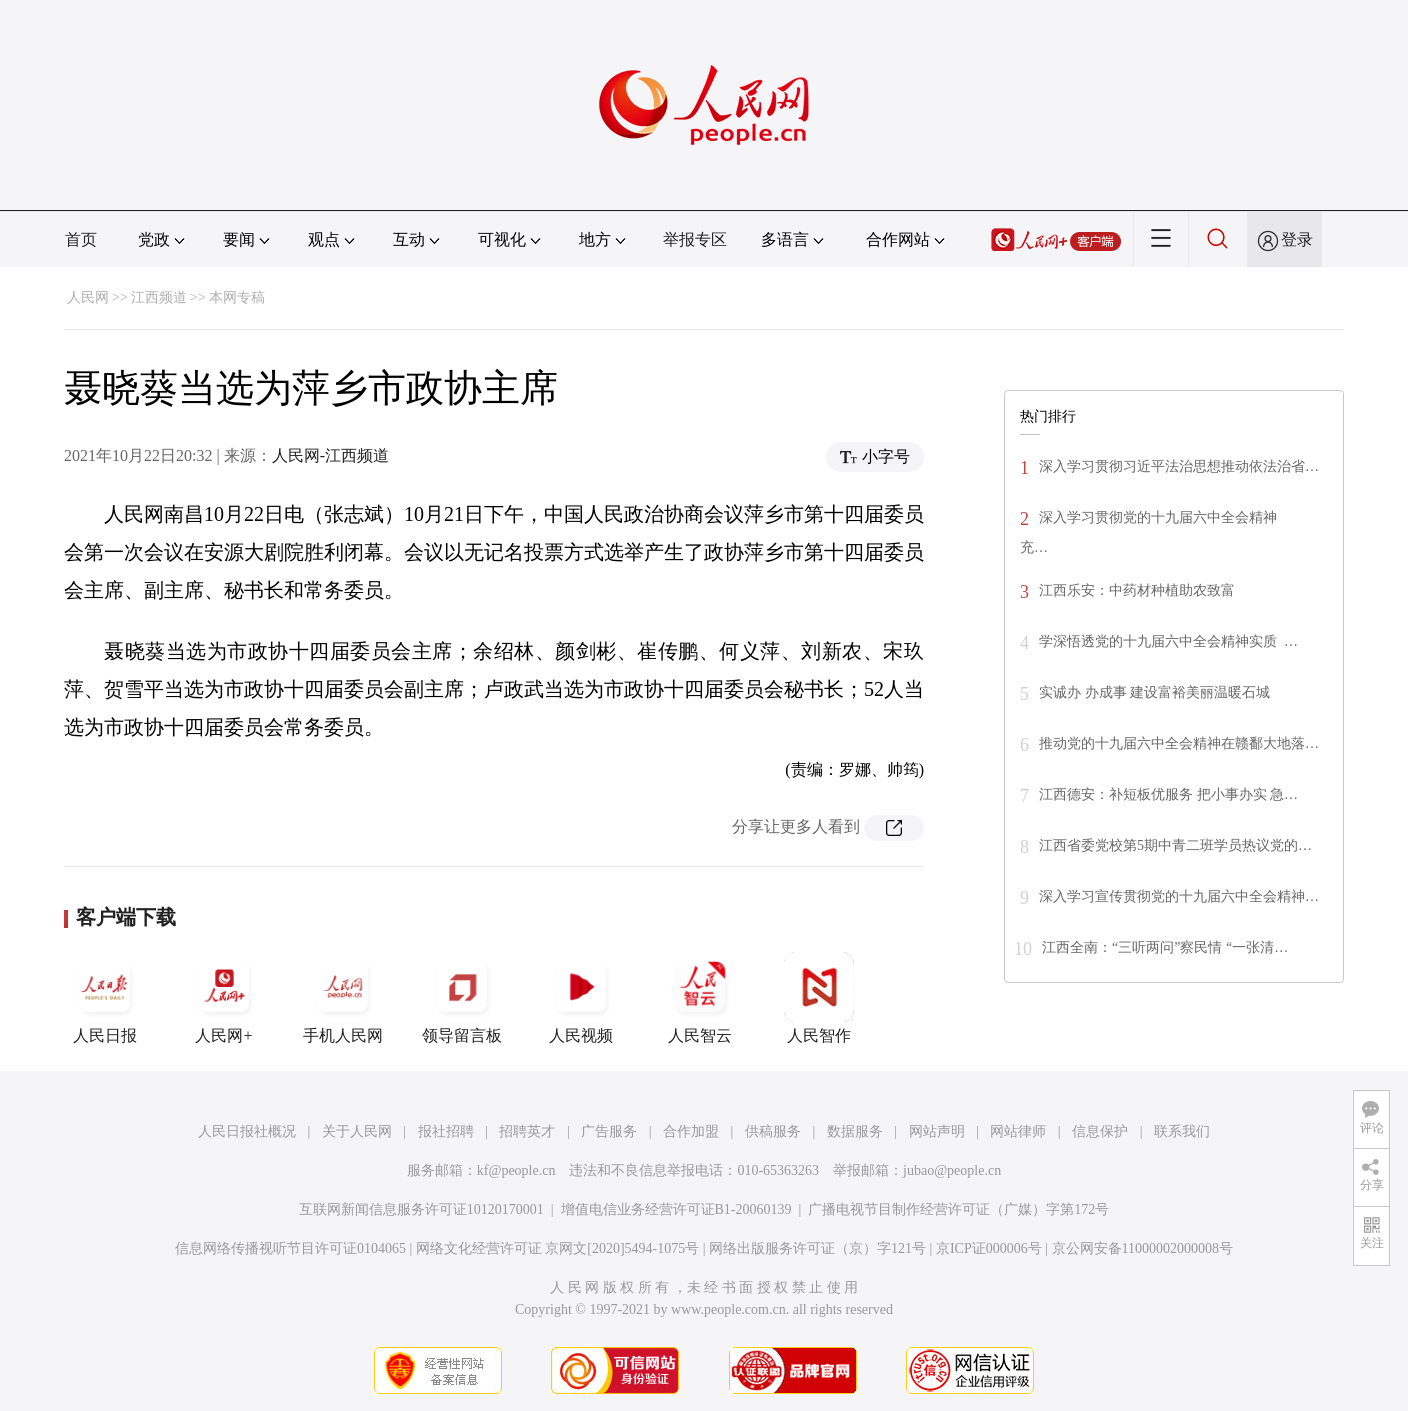  I want to click on 人民智云, so click(700, 998).